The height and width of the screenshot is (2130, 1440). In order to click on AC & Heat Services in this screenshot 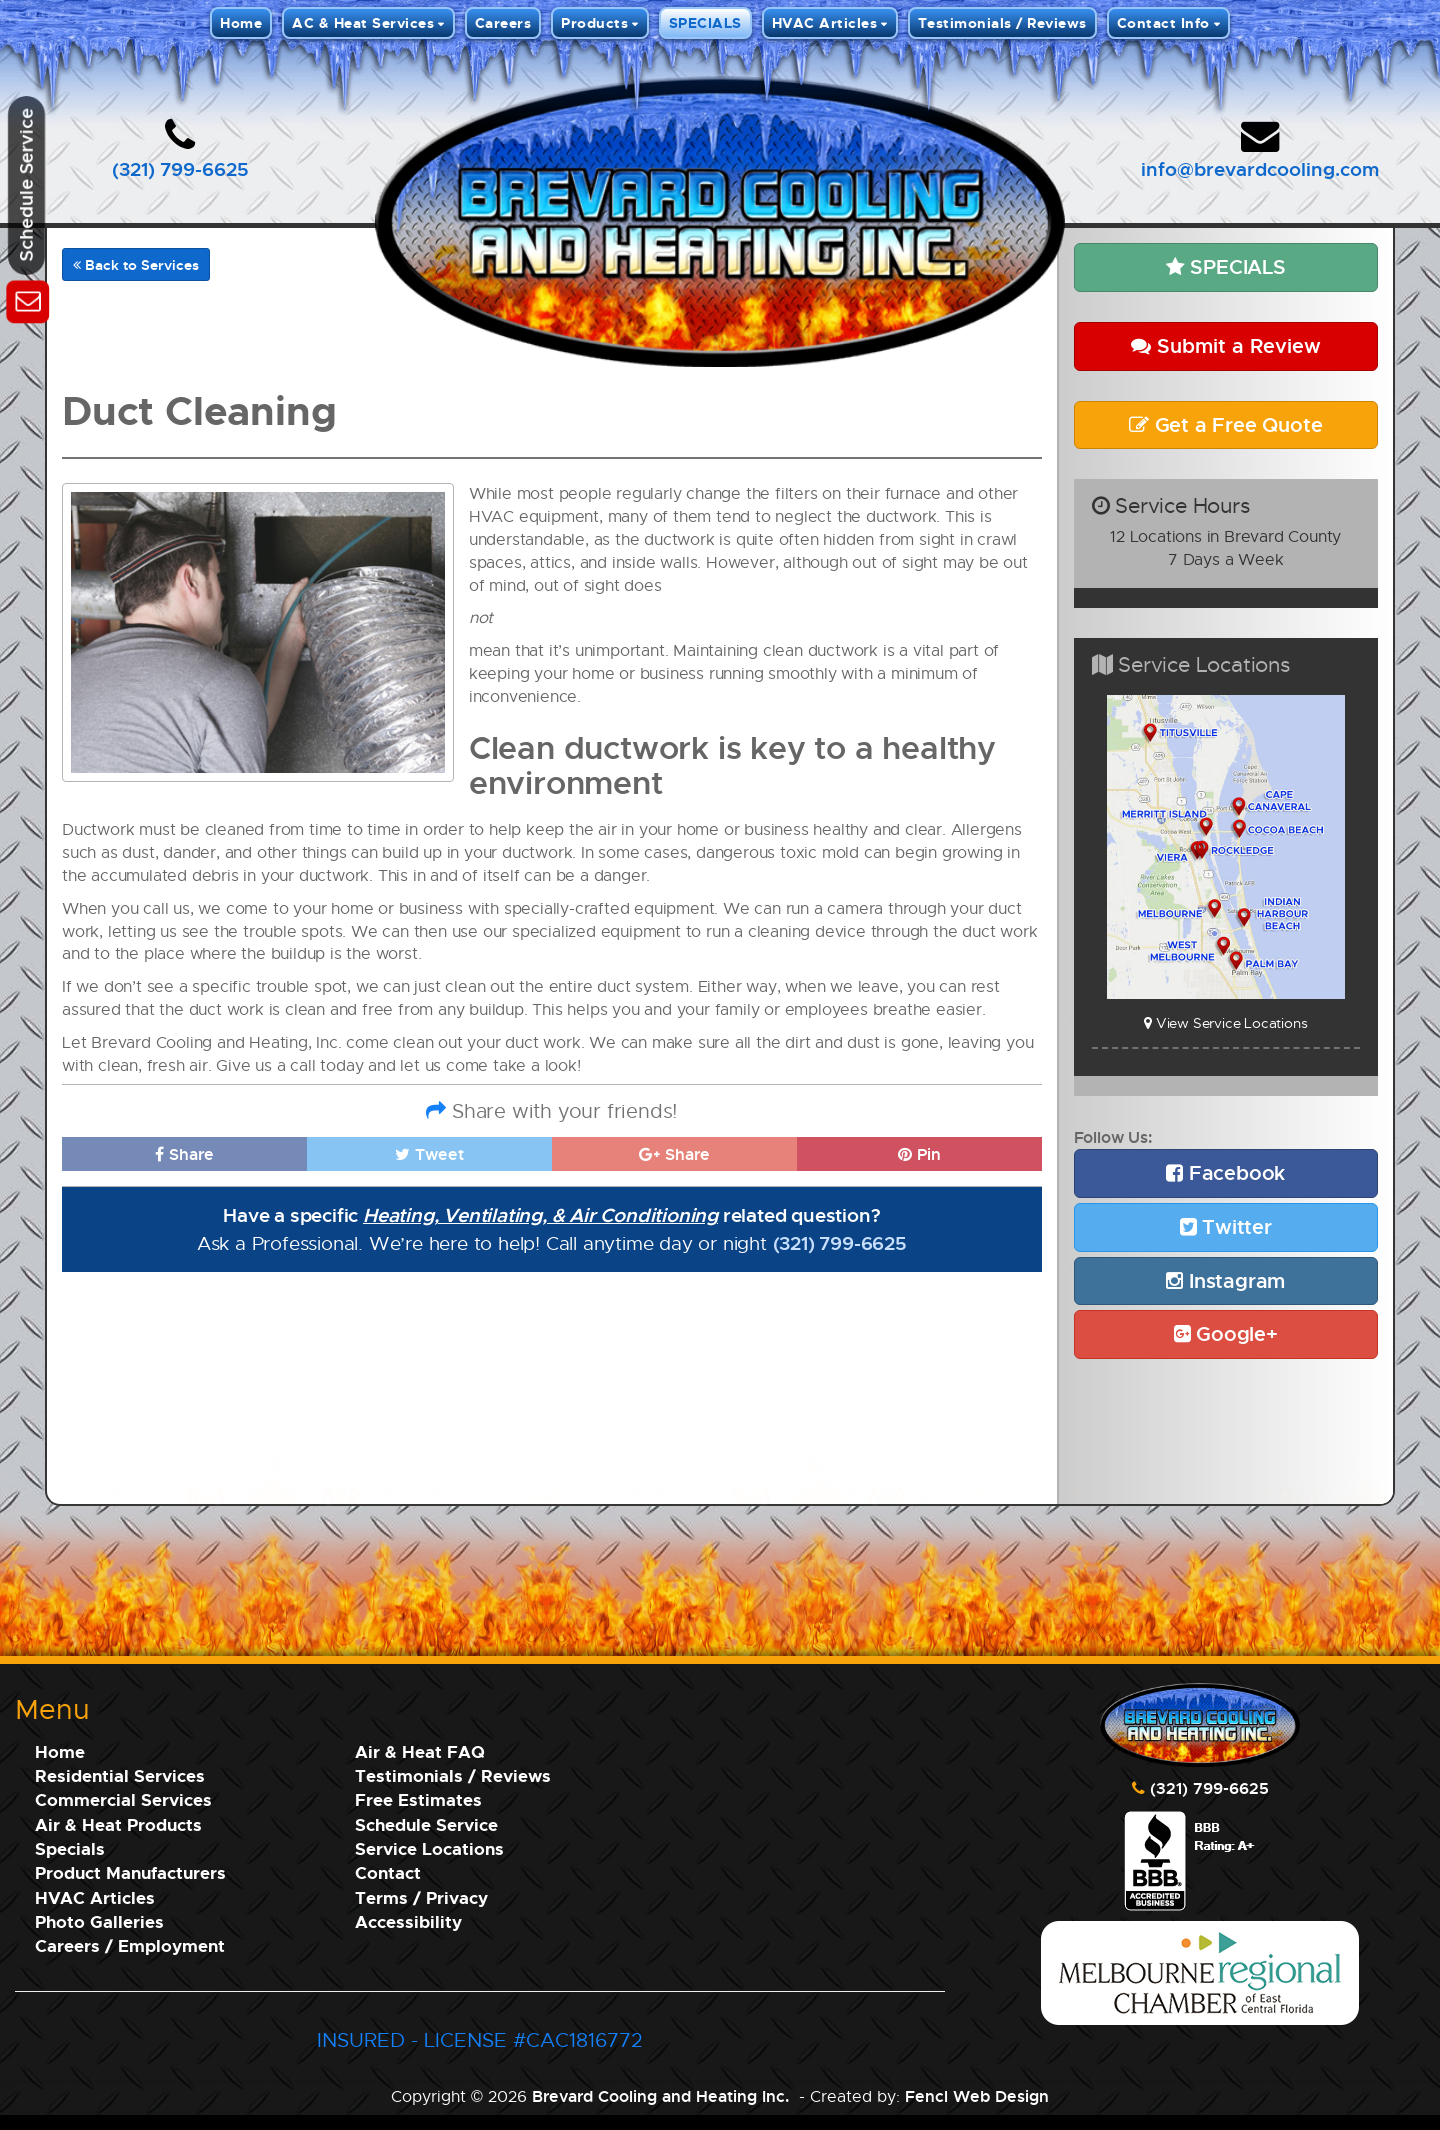, I will do `click(363, 22)`.